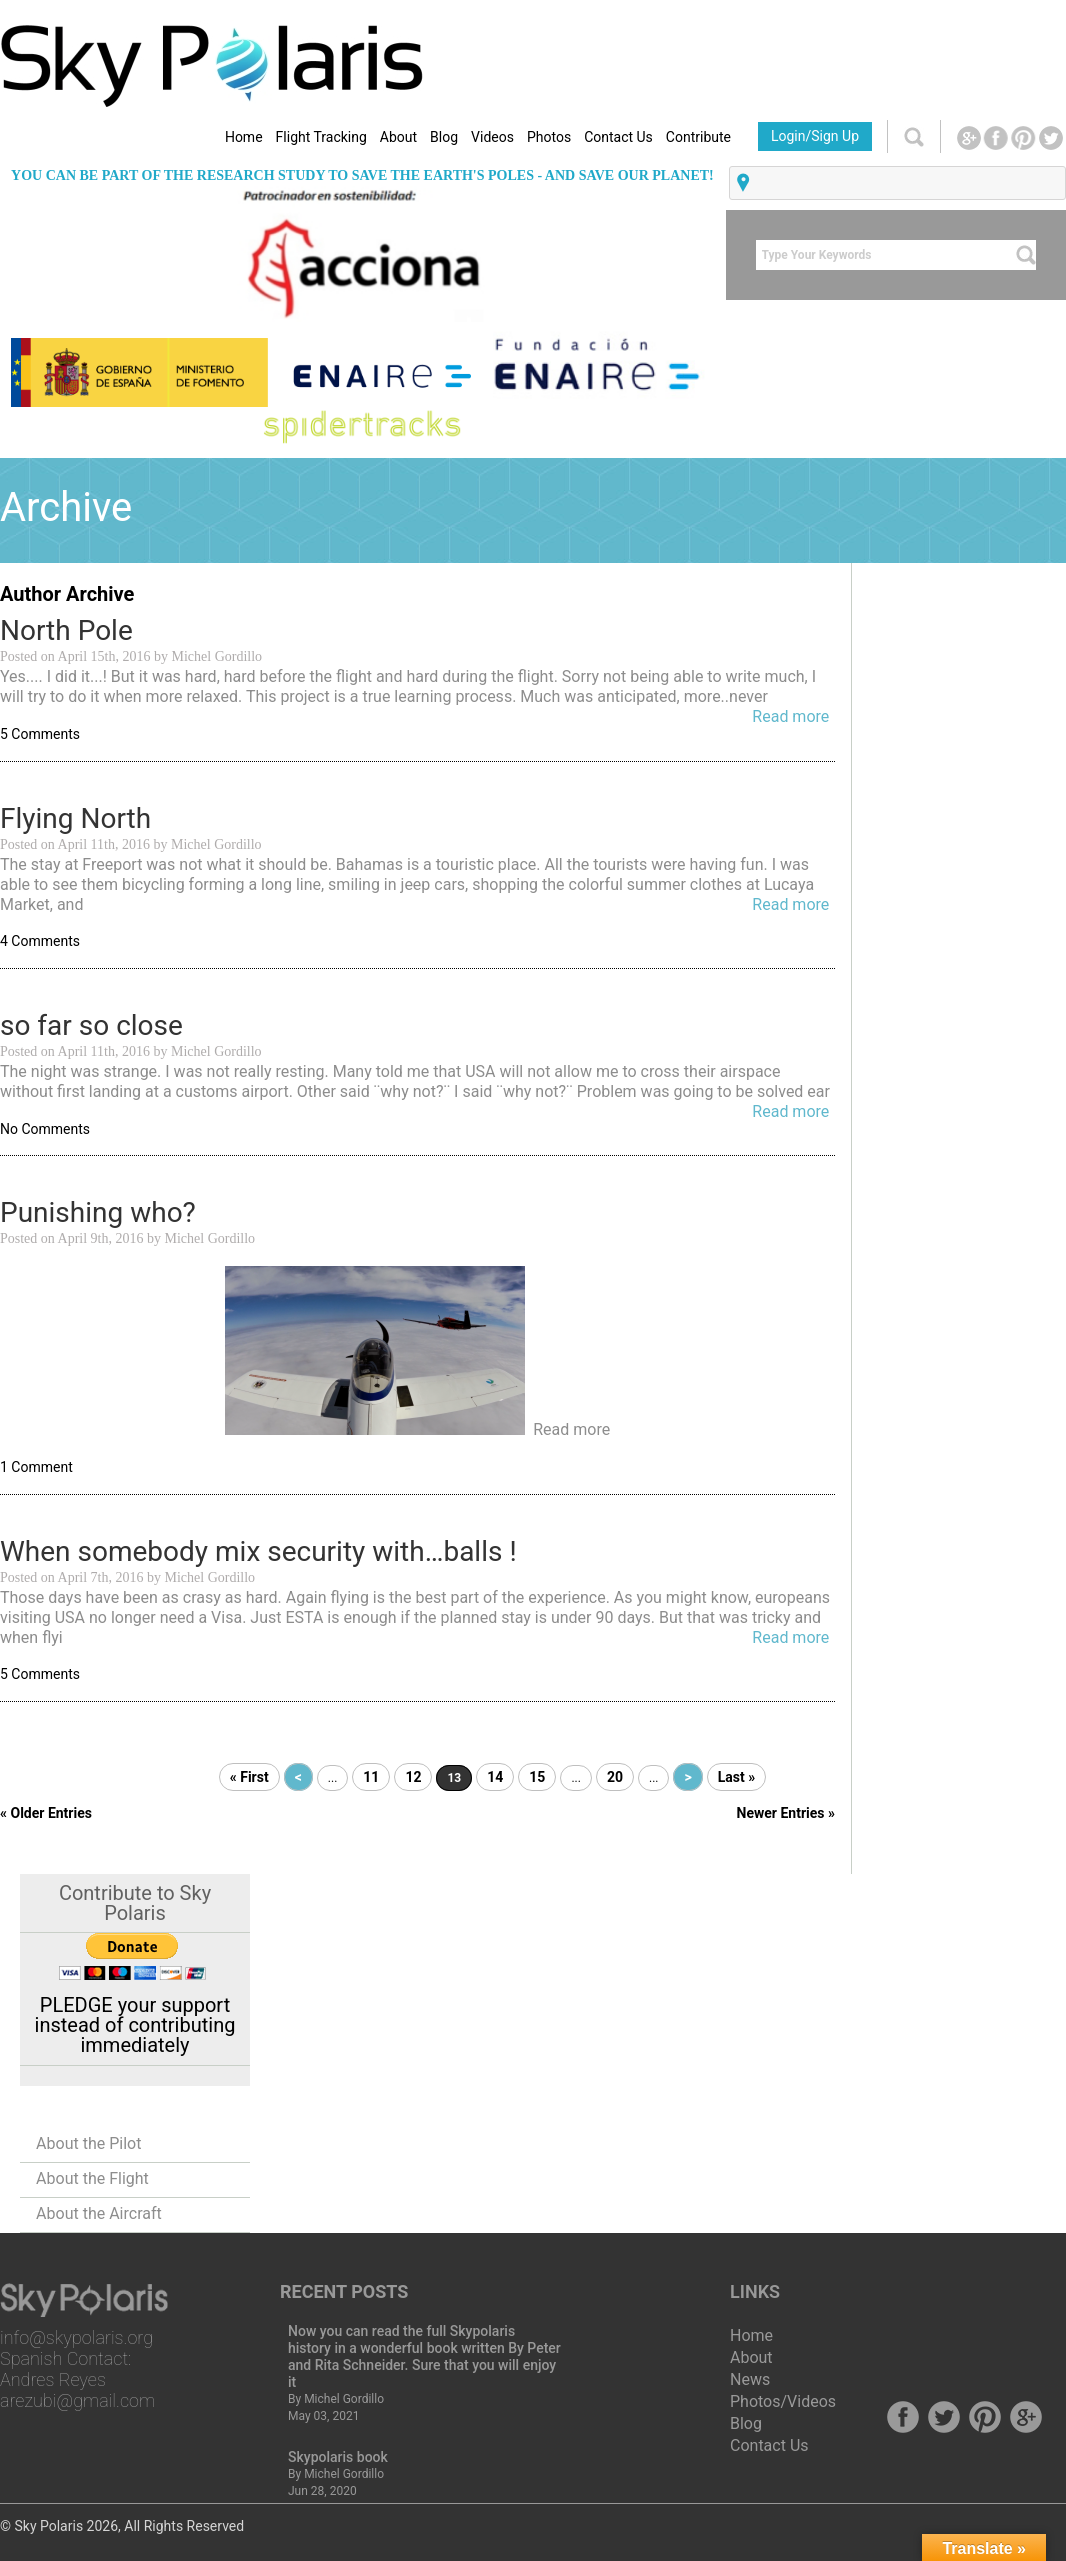 The height and width of the screenshot is (2561, 1066). What do you see at coordinates (36, 1467) in the screenshot?
I see `1 Comment` at bounding box center [36, 1467].